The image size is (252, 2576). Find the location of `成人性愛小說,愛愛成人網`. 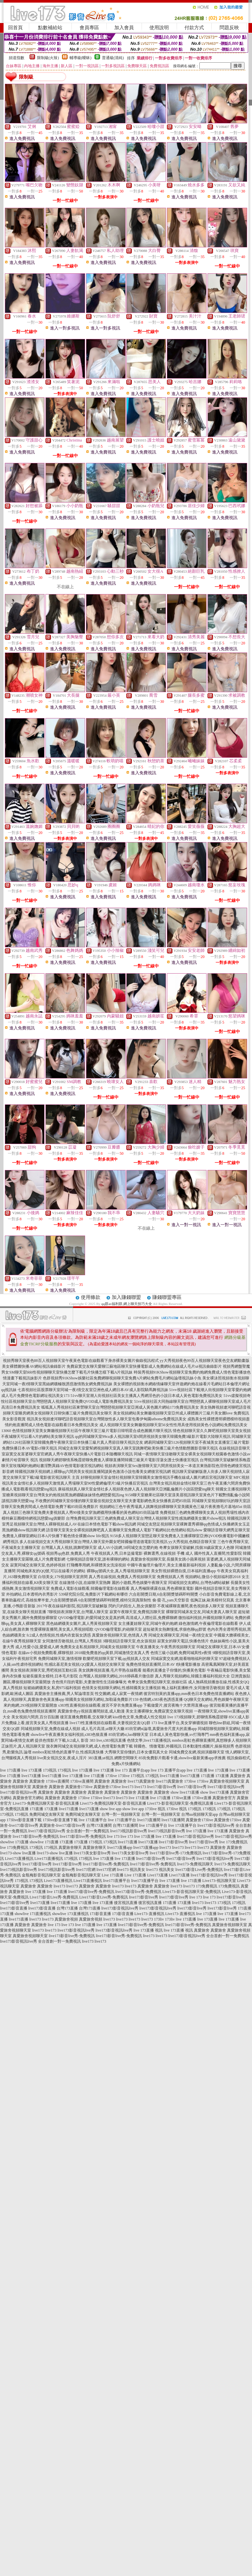

成人性愛小說,愛愛成人網 is located at coordinates (37, 1647).